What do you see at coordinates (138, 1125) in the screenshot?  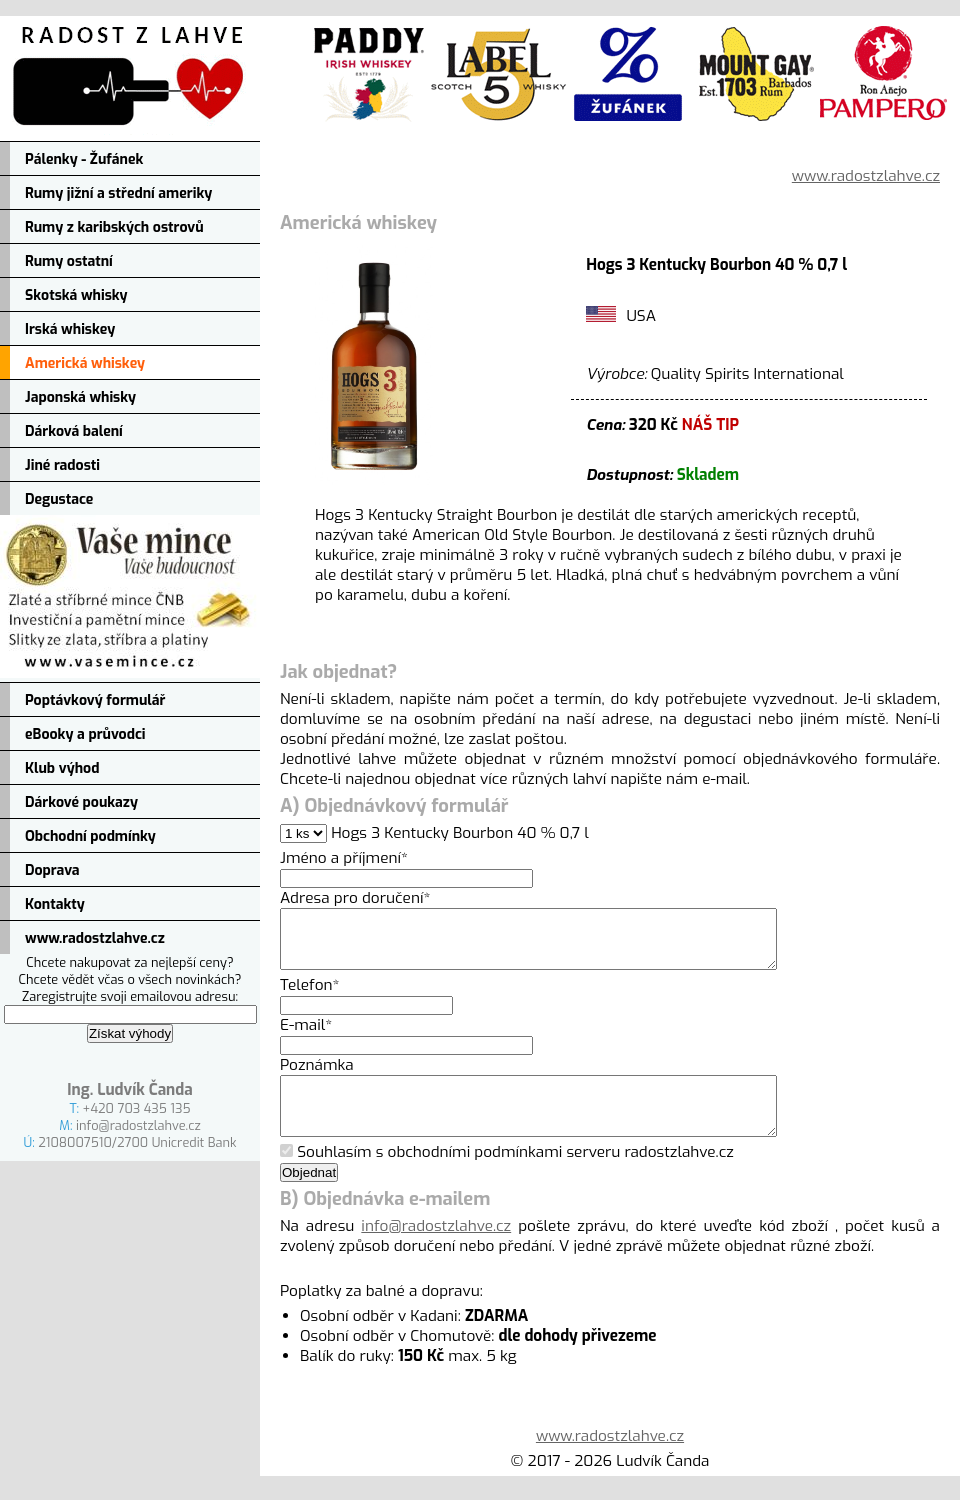 I see `info@radostzlahve.cz` at bounding box center [138, 1125].